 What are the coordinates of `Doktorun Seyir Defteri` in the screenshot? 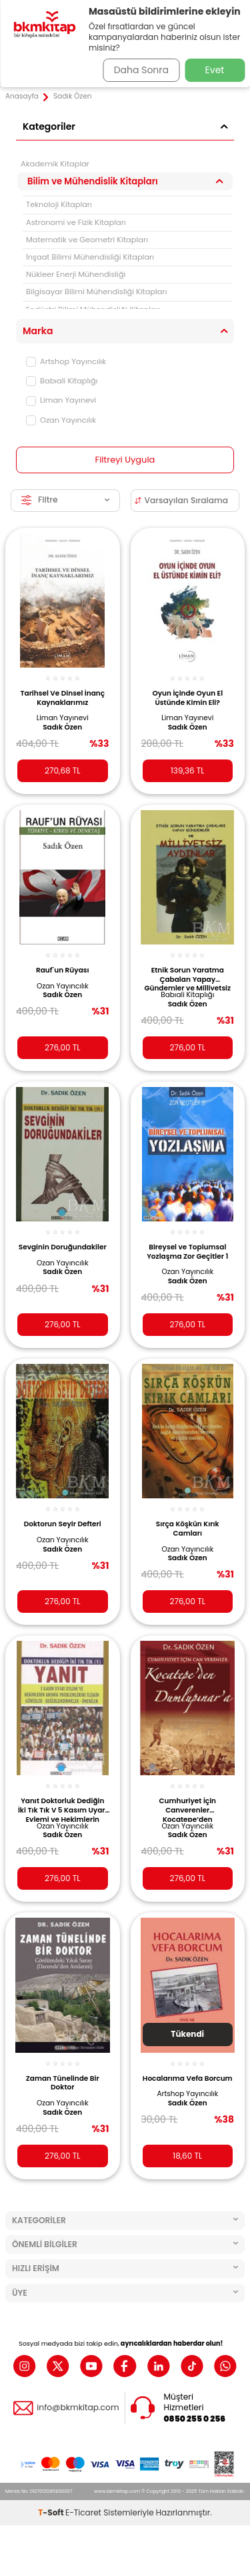 It's located at (62, 1524).